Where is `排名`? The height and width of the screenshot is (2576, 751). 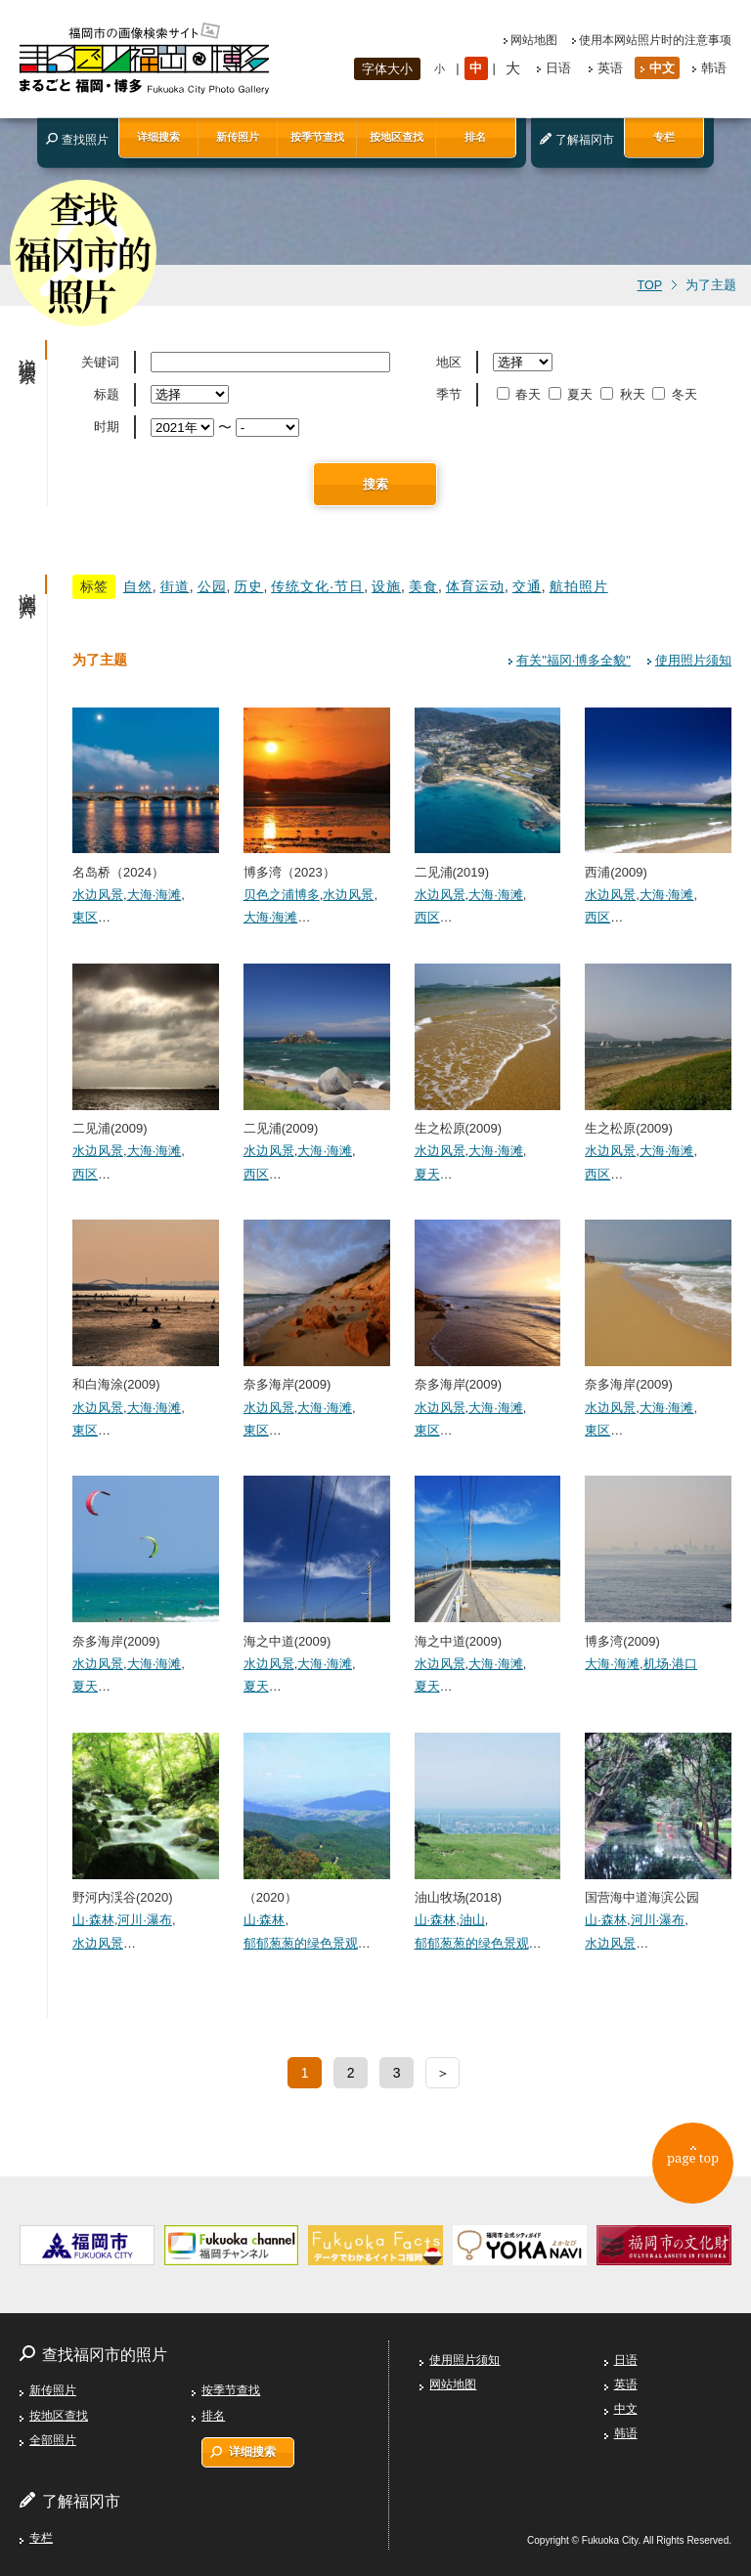
排名 is located at coordinates (475, 137).